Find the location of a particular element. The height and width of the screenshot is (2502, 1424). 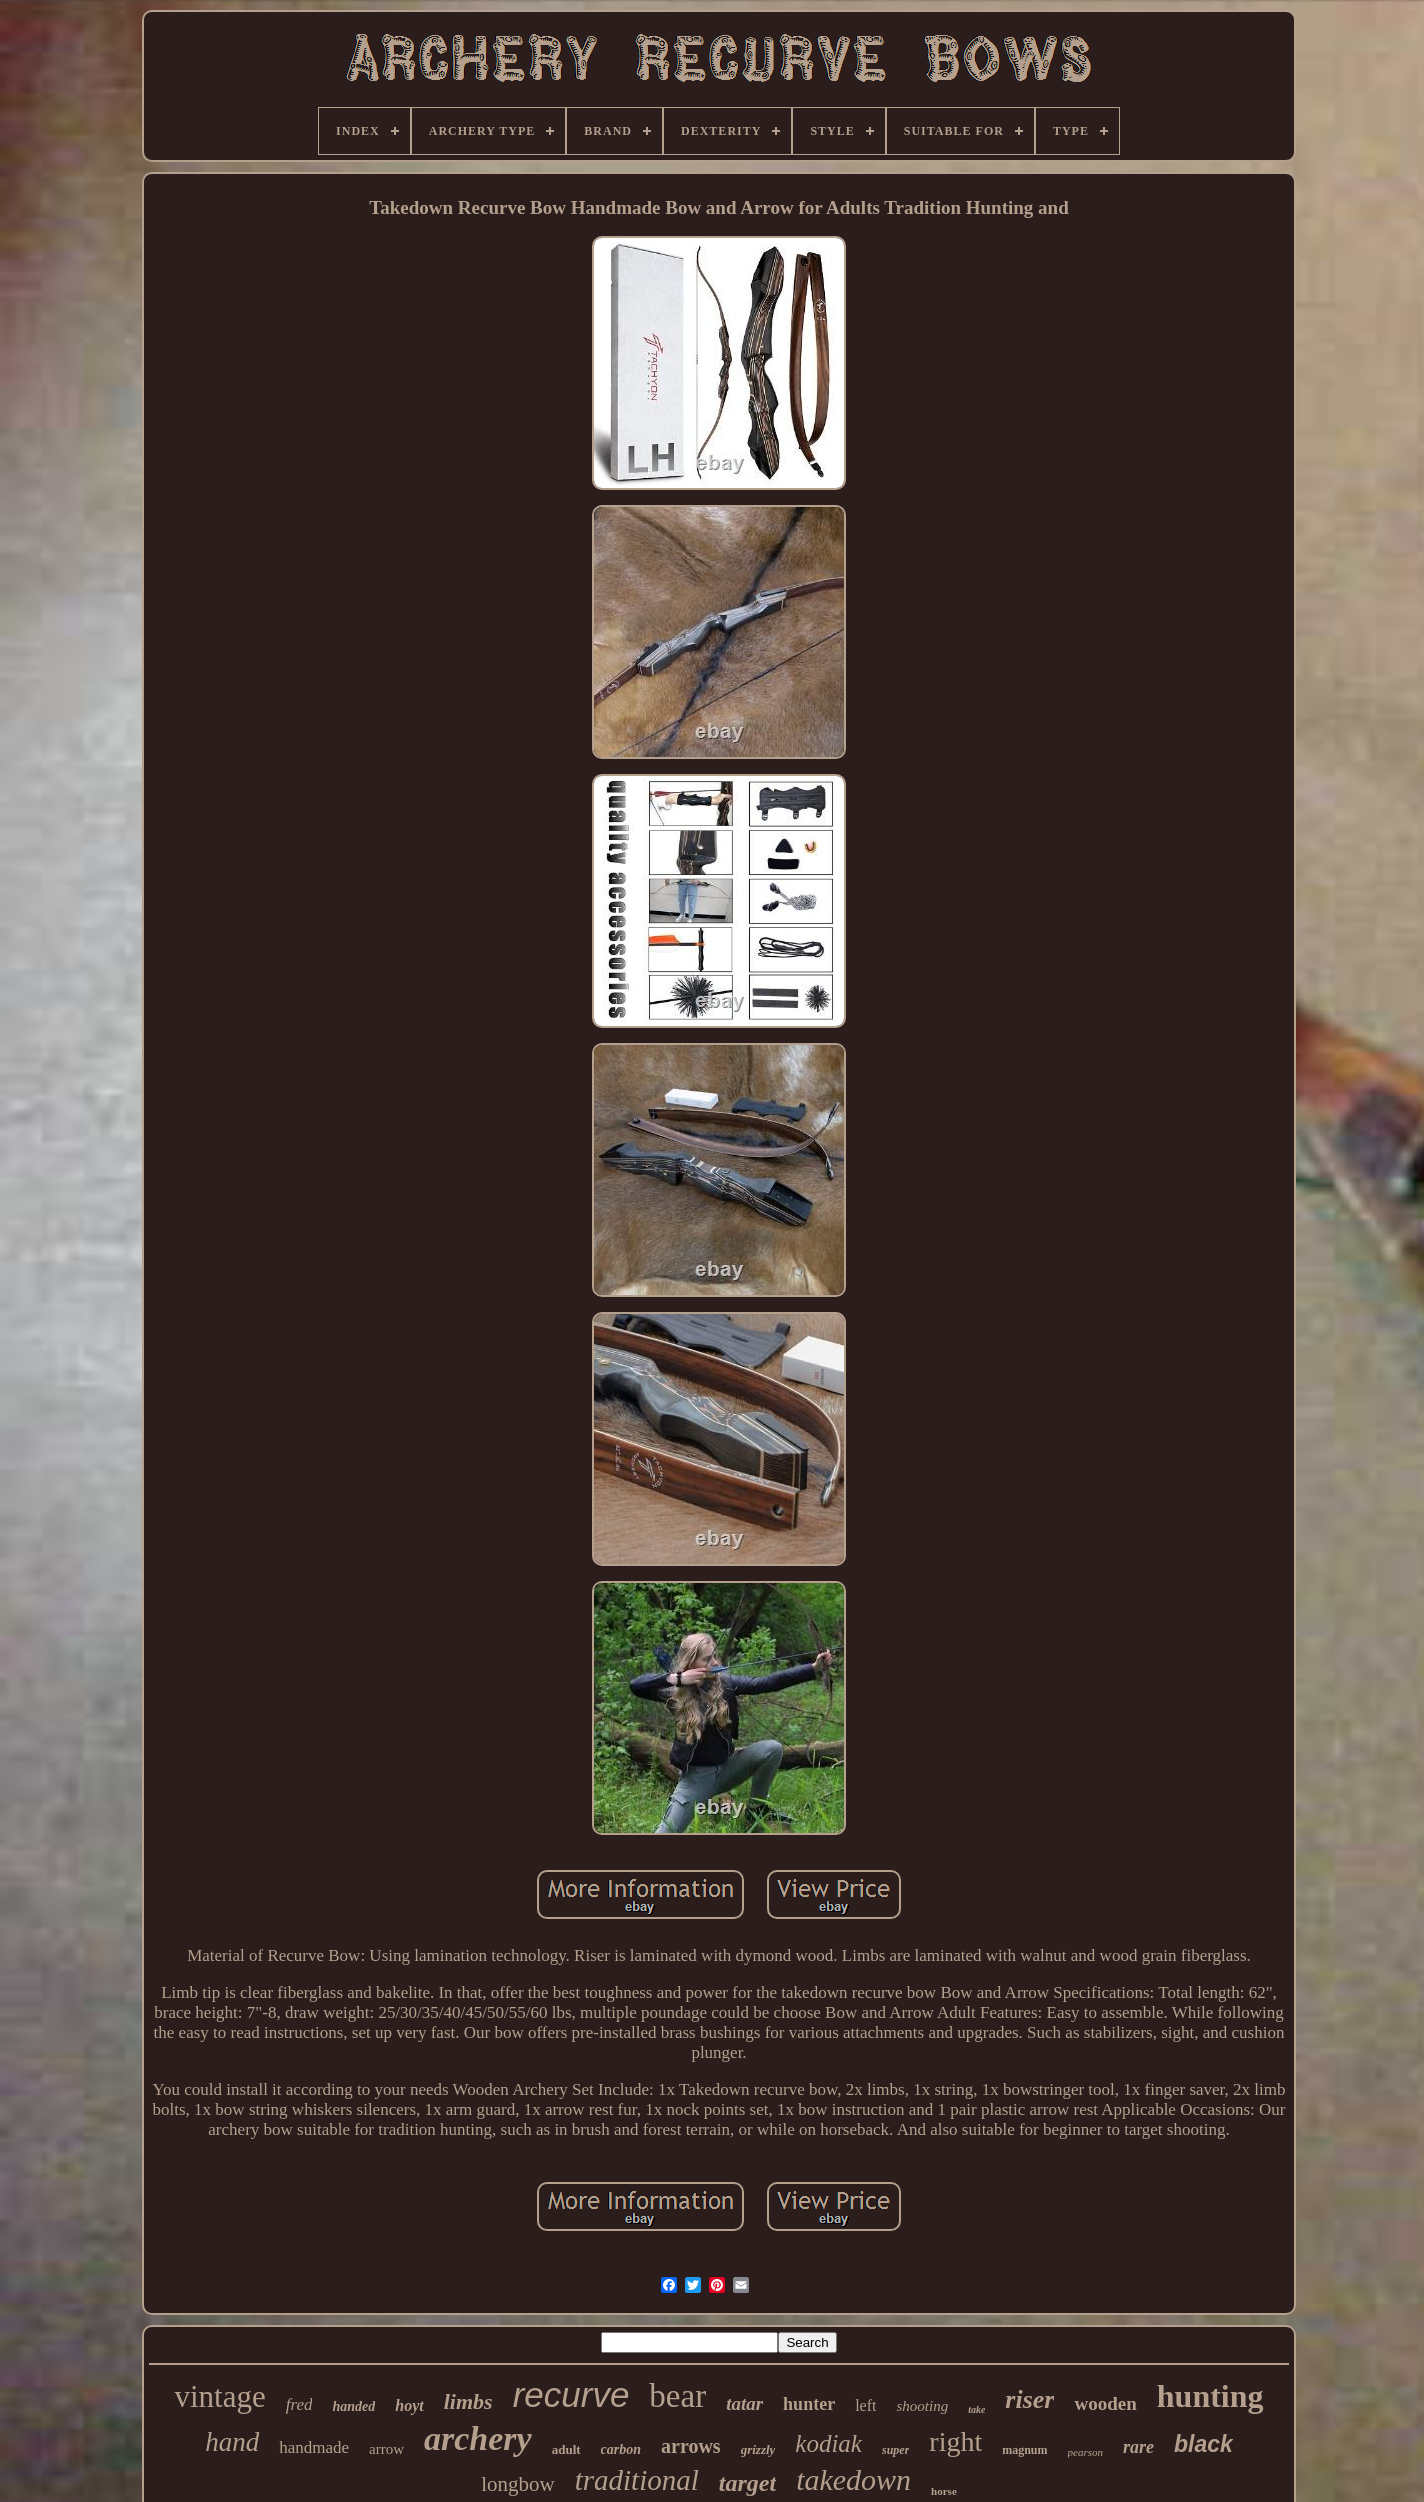

left is located at coordinates (865, 2405).